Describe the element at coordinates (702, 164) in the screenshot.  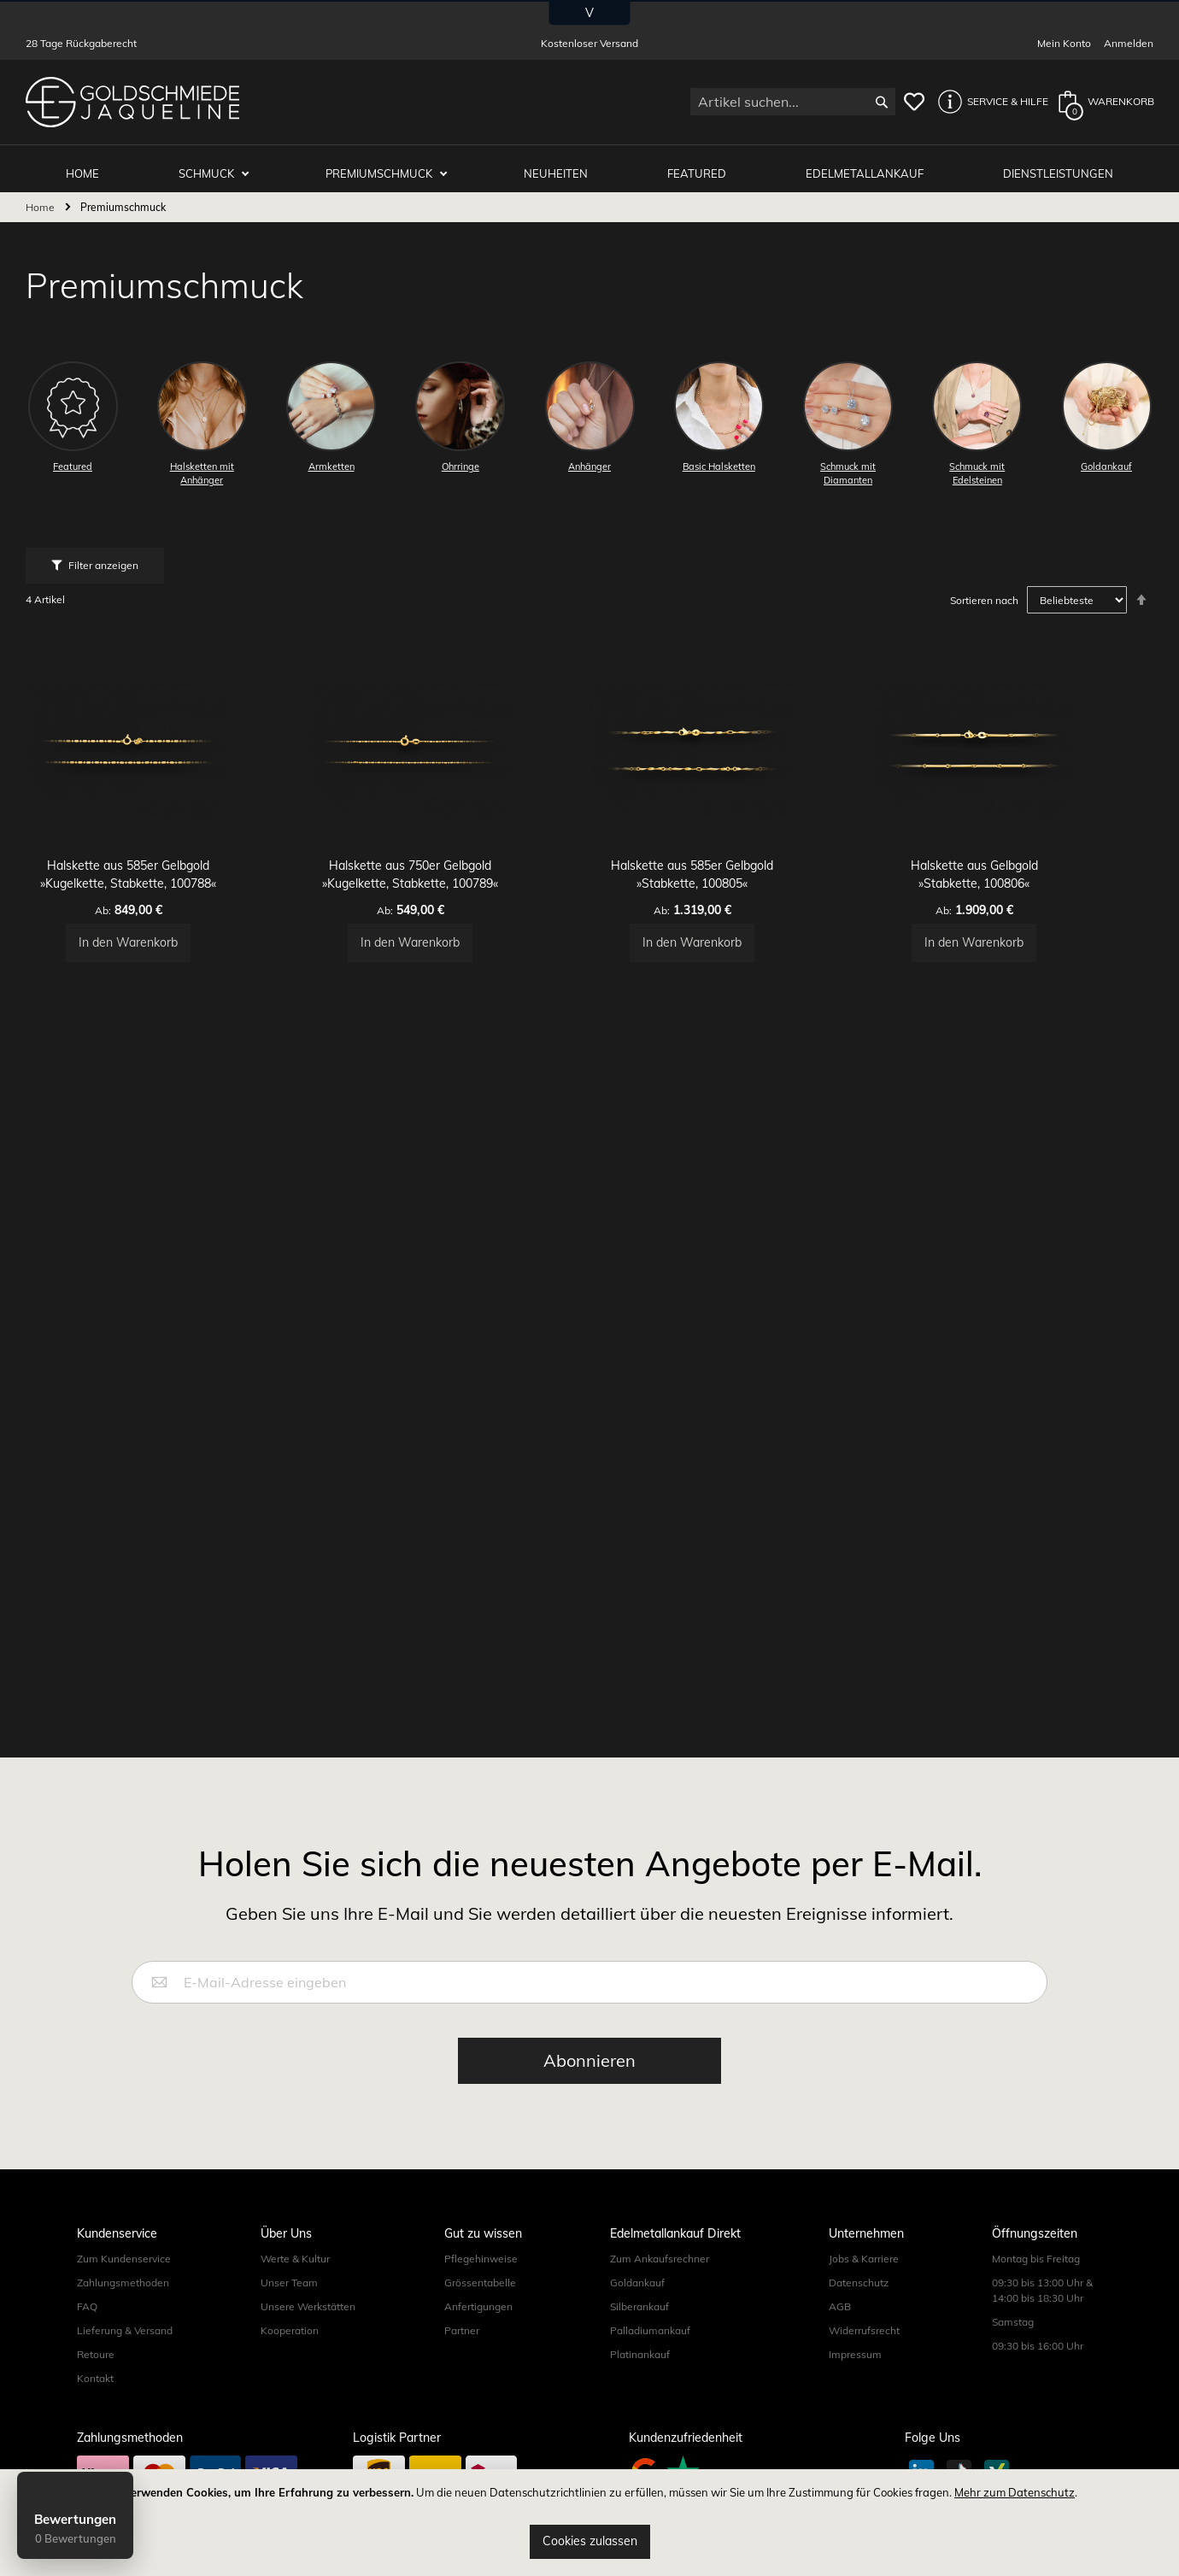
I see `Featured` at that location.